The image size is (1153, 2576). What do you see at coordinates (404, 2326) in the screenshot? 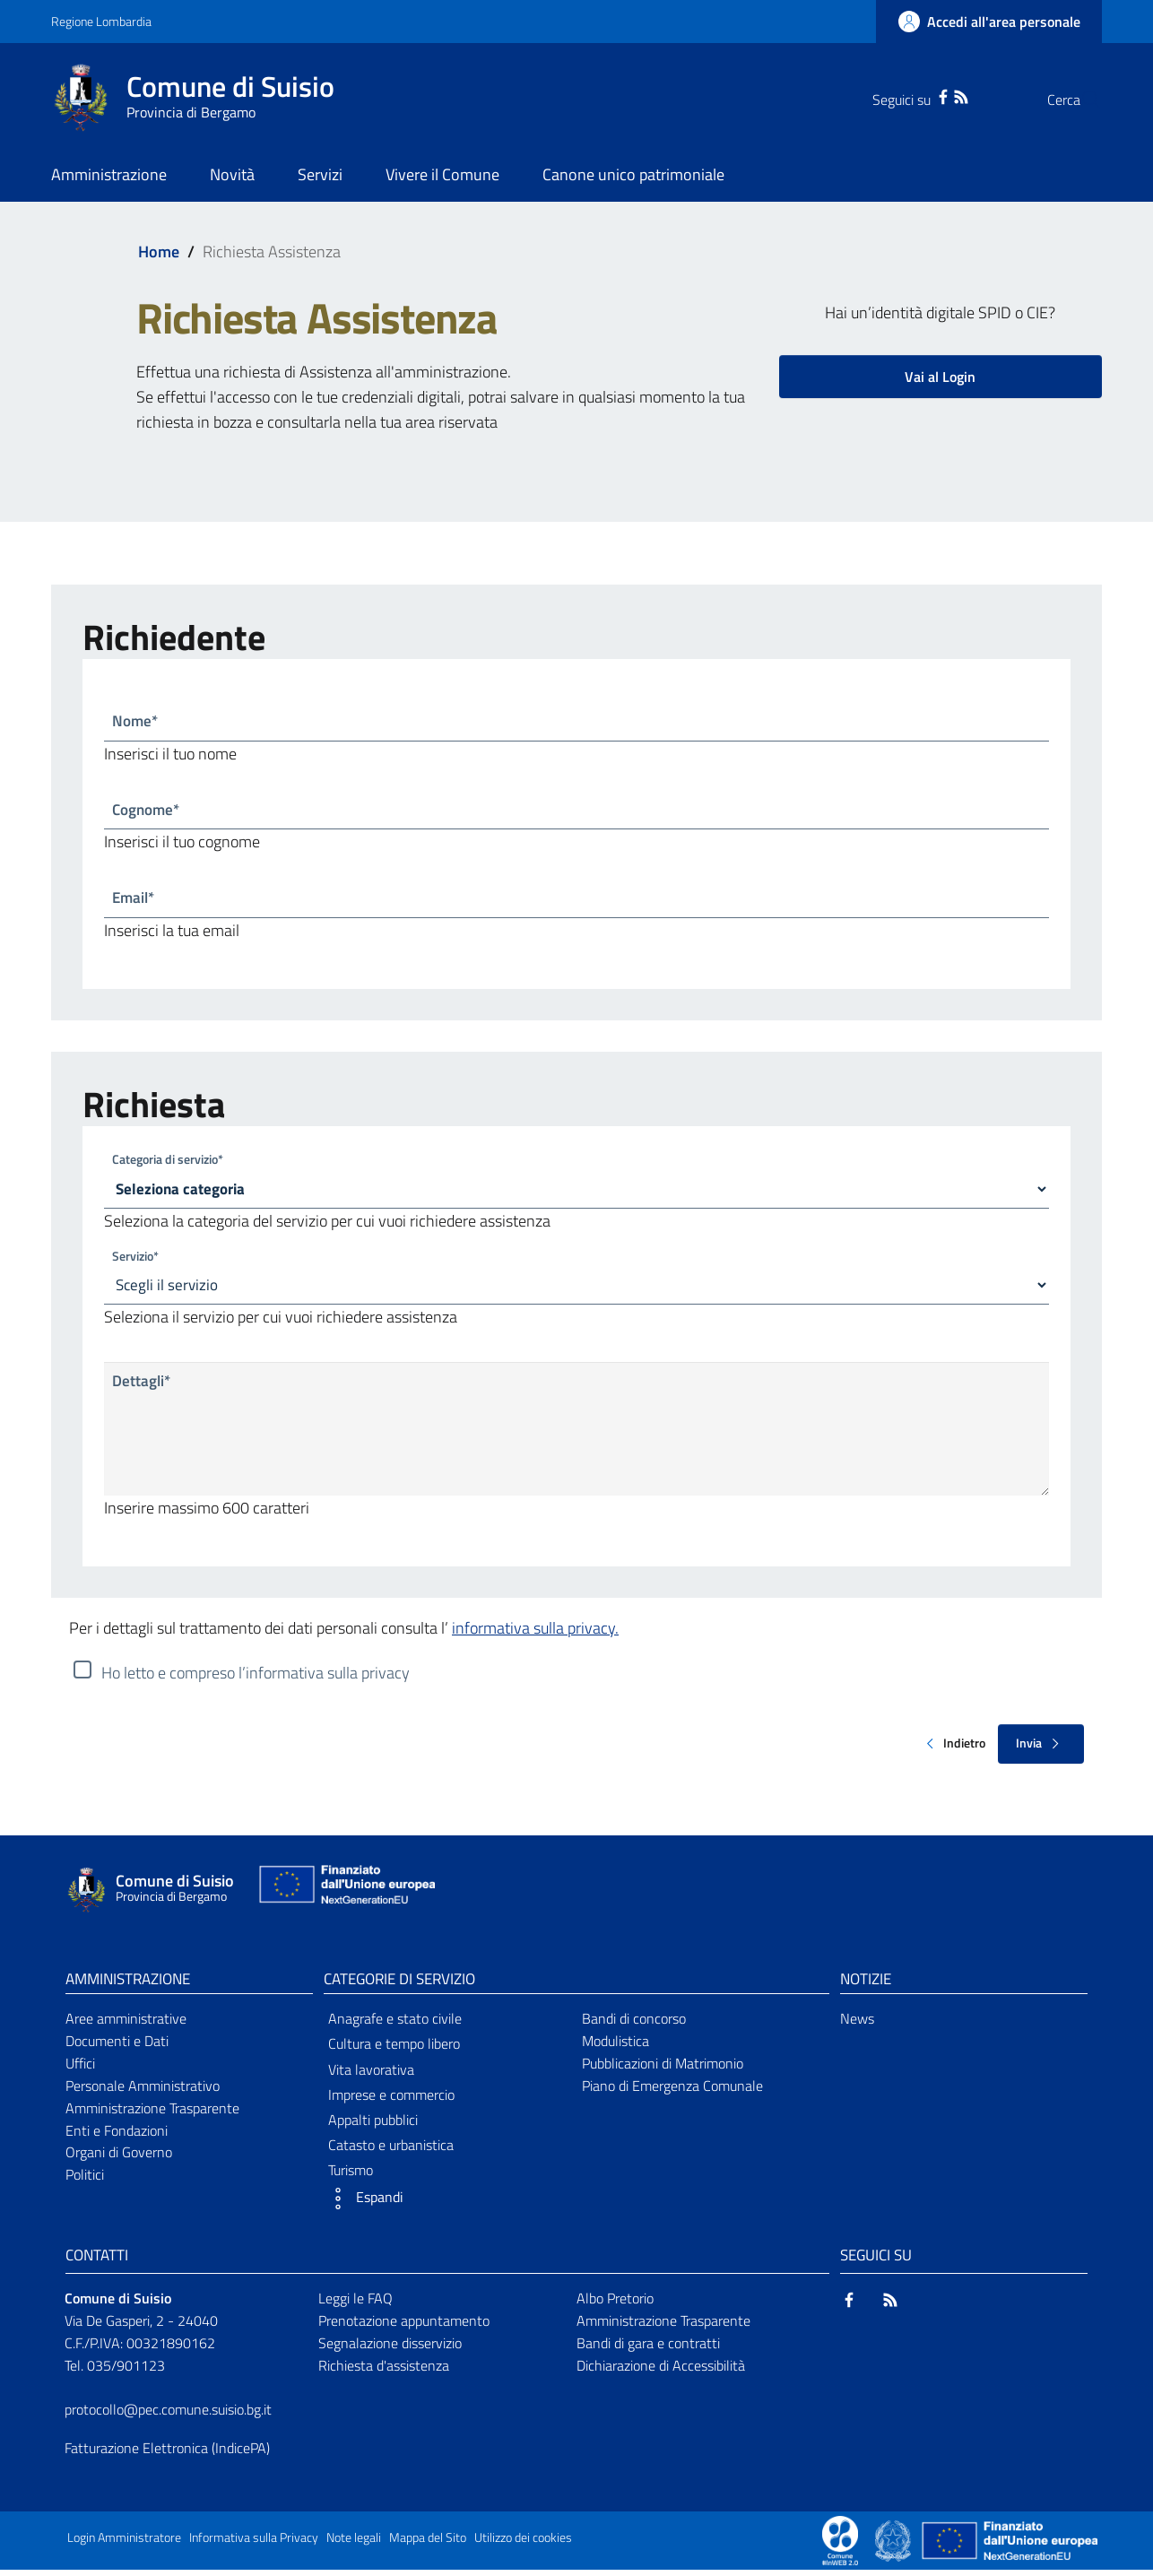
I see `Prenotazione appuntamento` at bounding box center [404, 2326].